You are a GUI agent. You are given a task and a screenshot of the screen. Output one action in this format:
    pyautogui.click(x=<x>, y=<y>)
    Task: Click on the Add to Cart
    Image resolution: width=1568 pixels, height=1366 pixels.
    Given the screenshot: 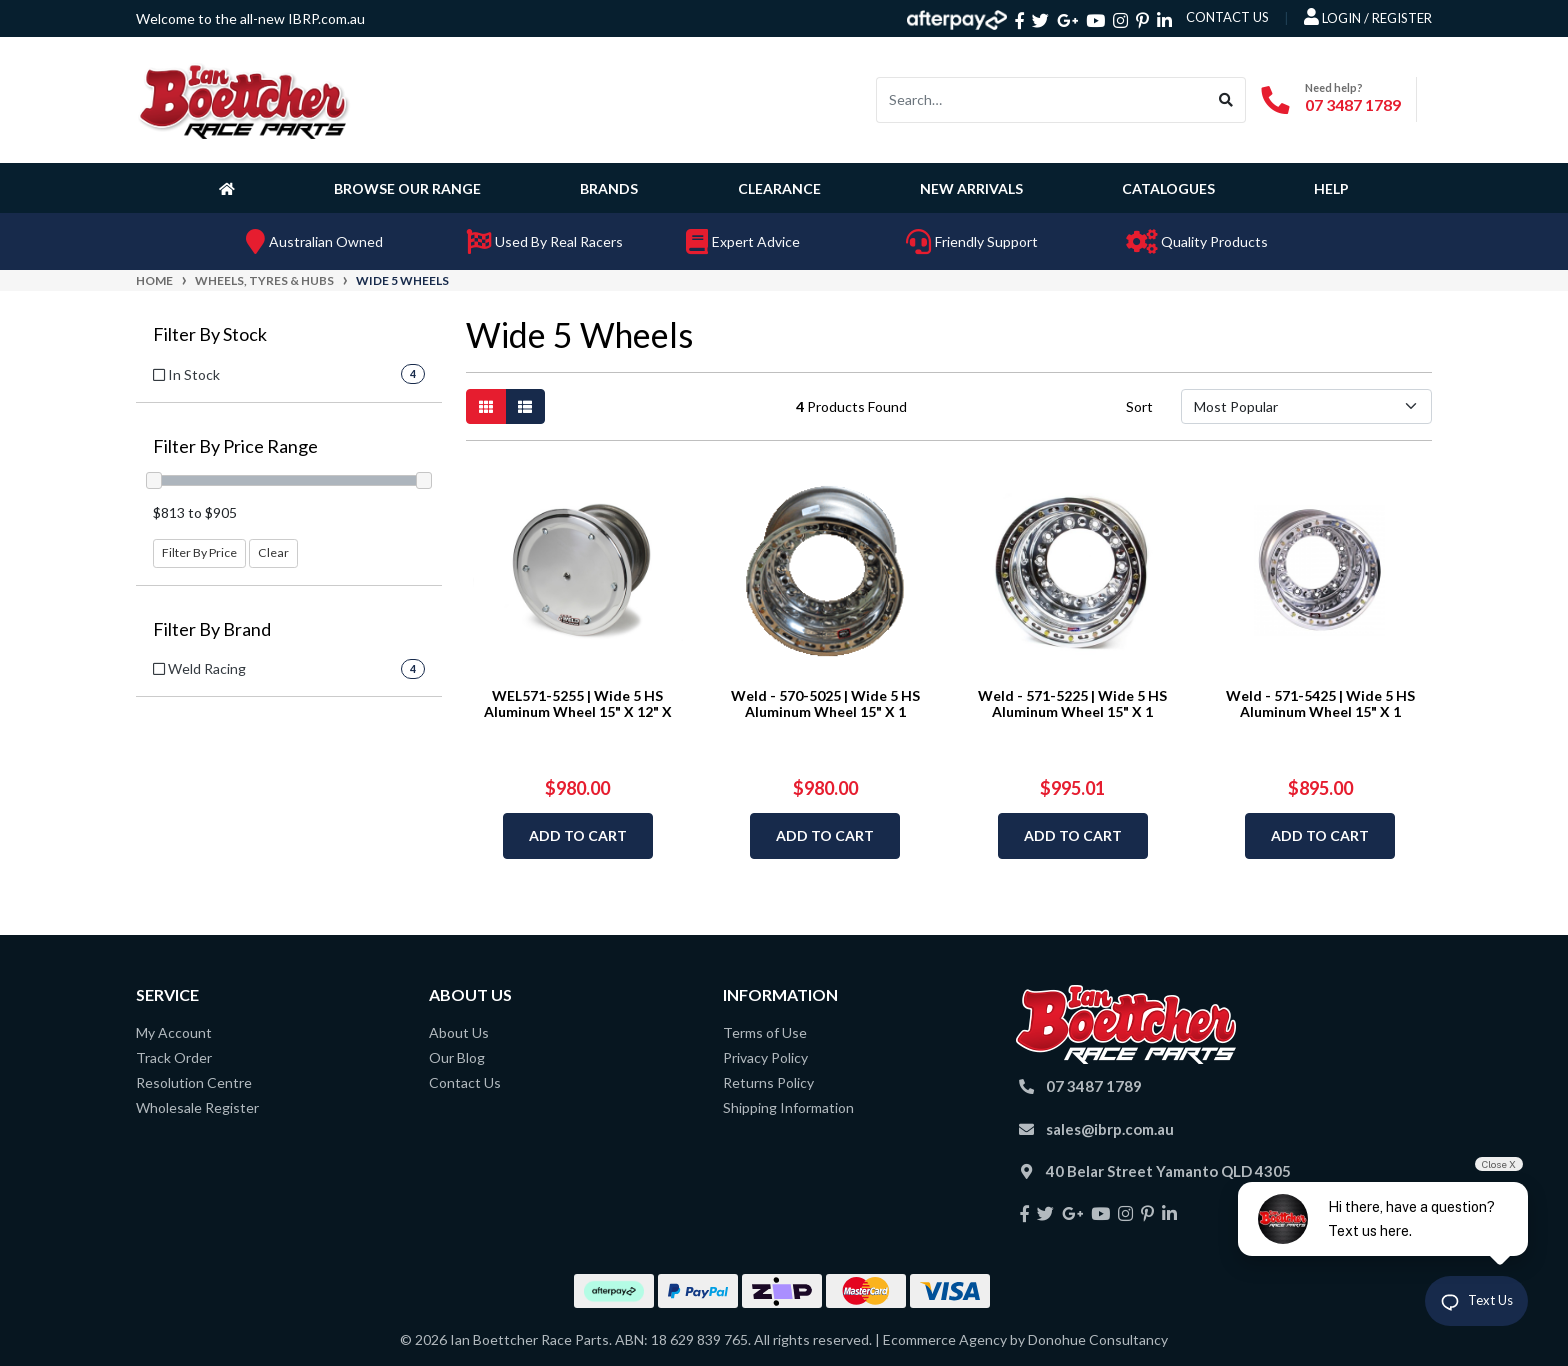 What is the action you would take?
    pyautogui.click(x=578, y=835)
    